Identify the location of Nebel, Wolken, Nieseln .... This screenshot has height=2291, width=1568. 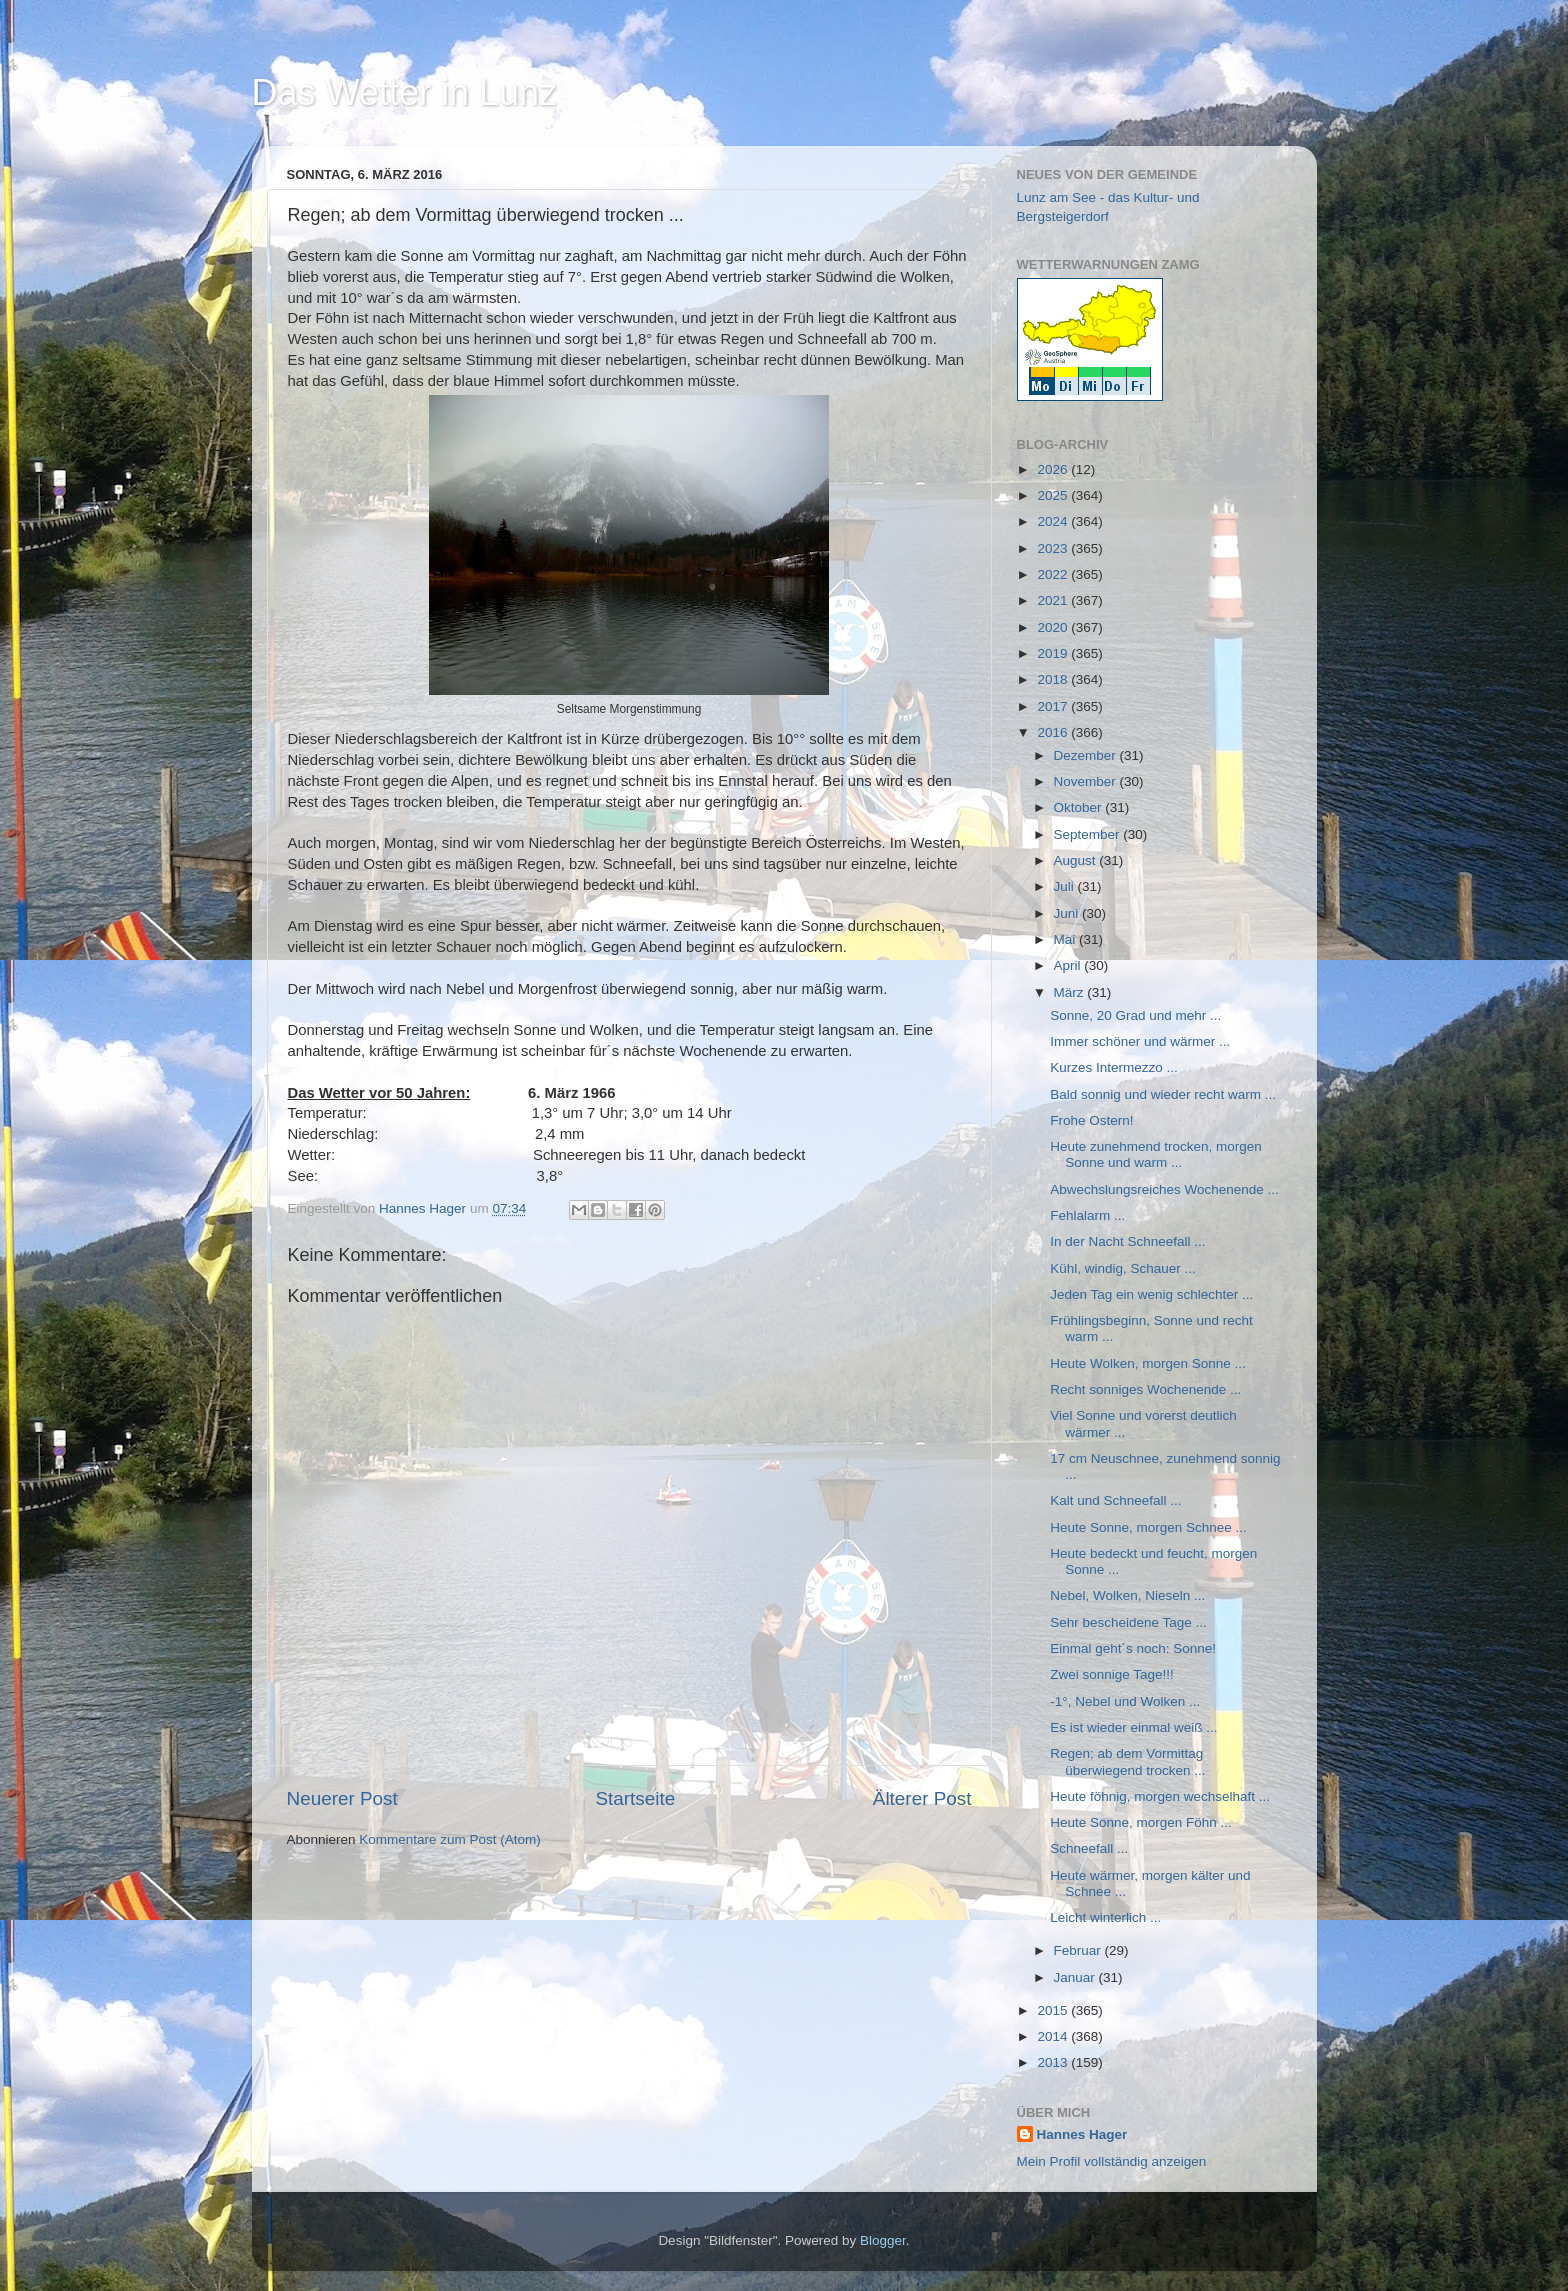
(1127, 1595).